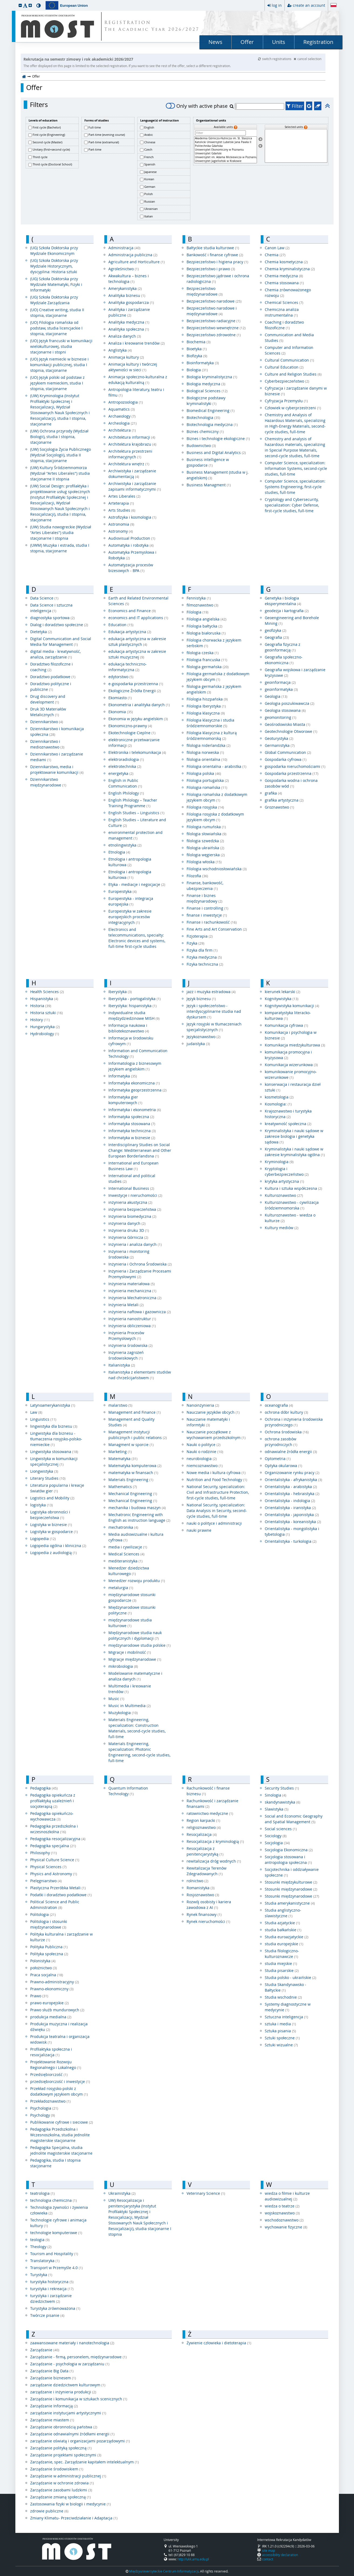 The image size is (354, 2576). I want to click on International Business, so click(131, 1188).